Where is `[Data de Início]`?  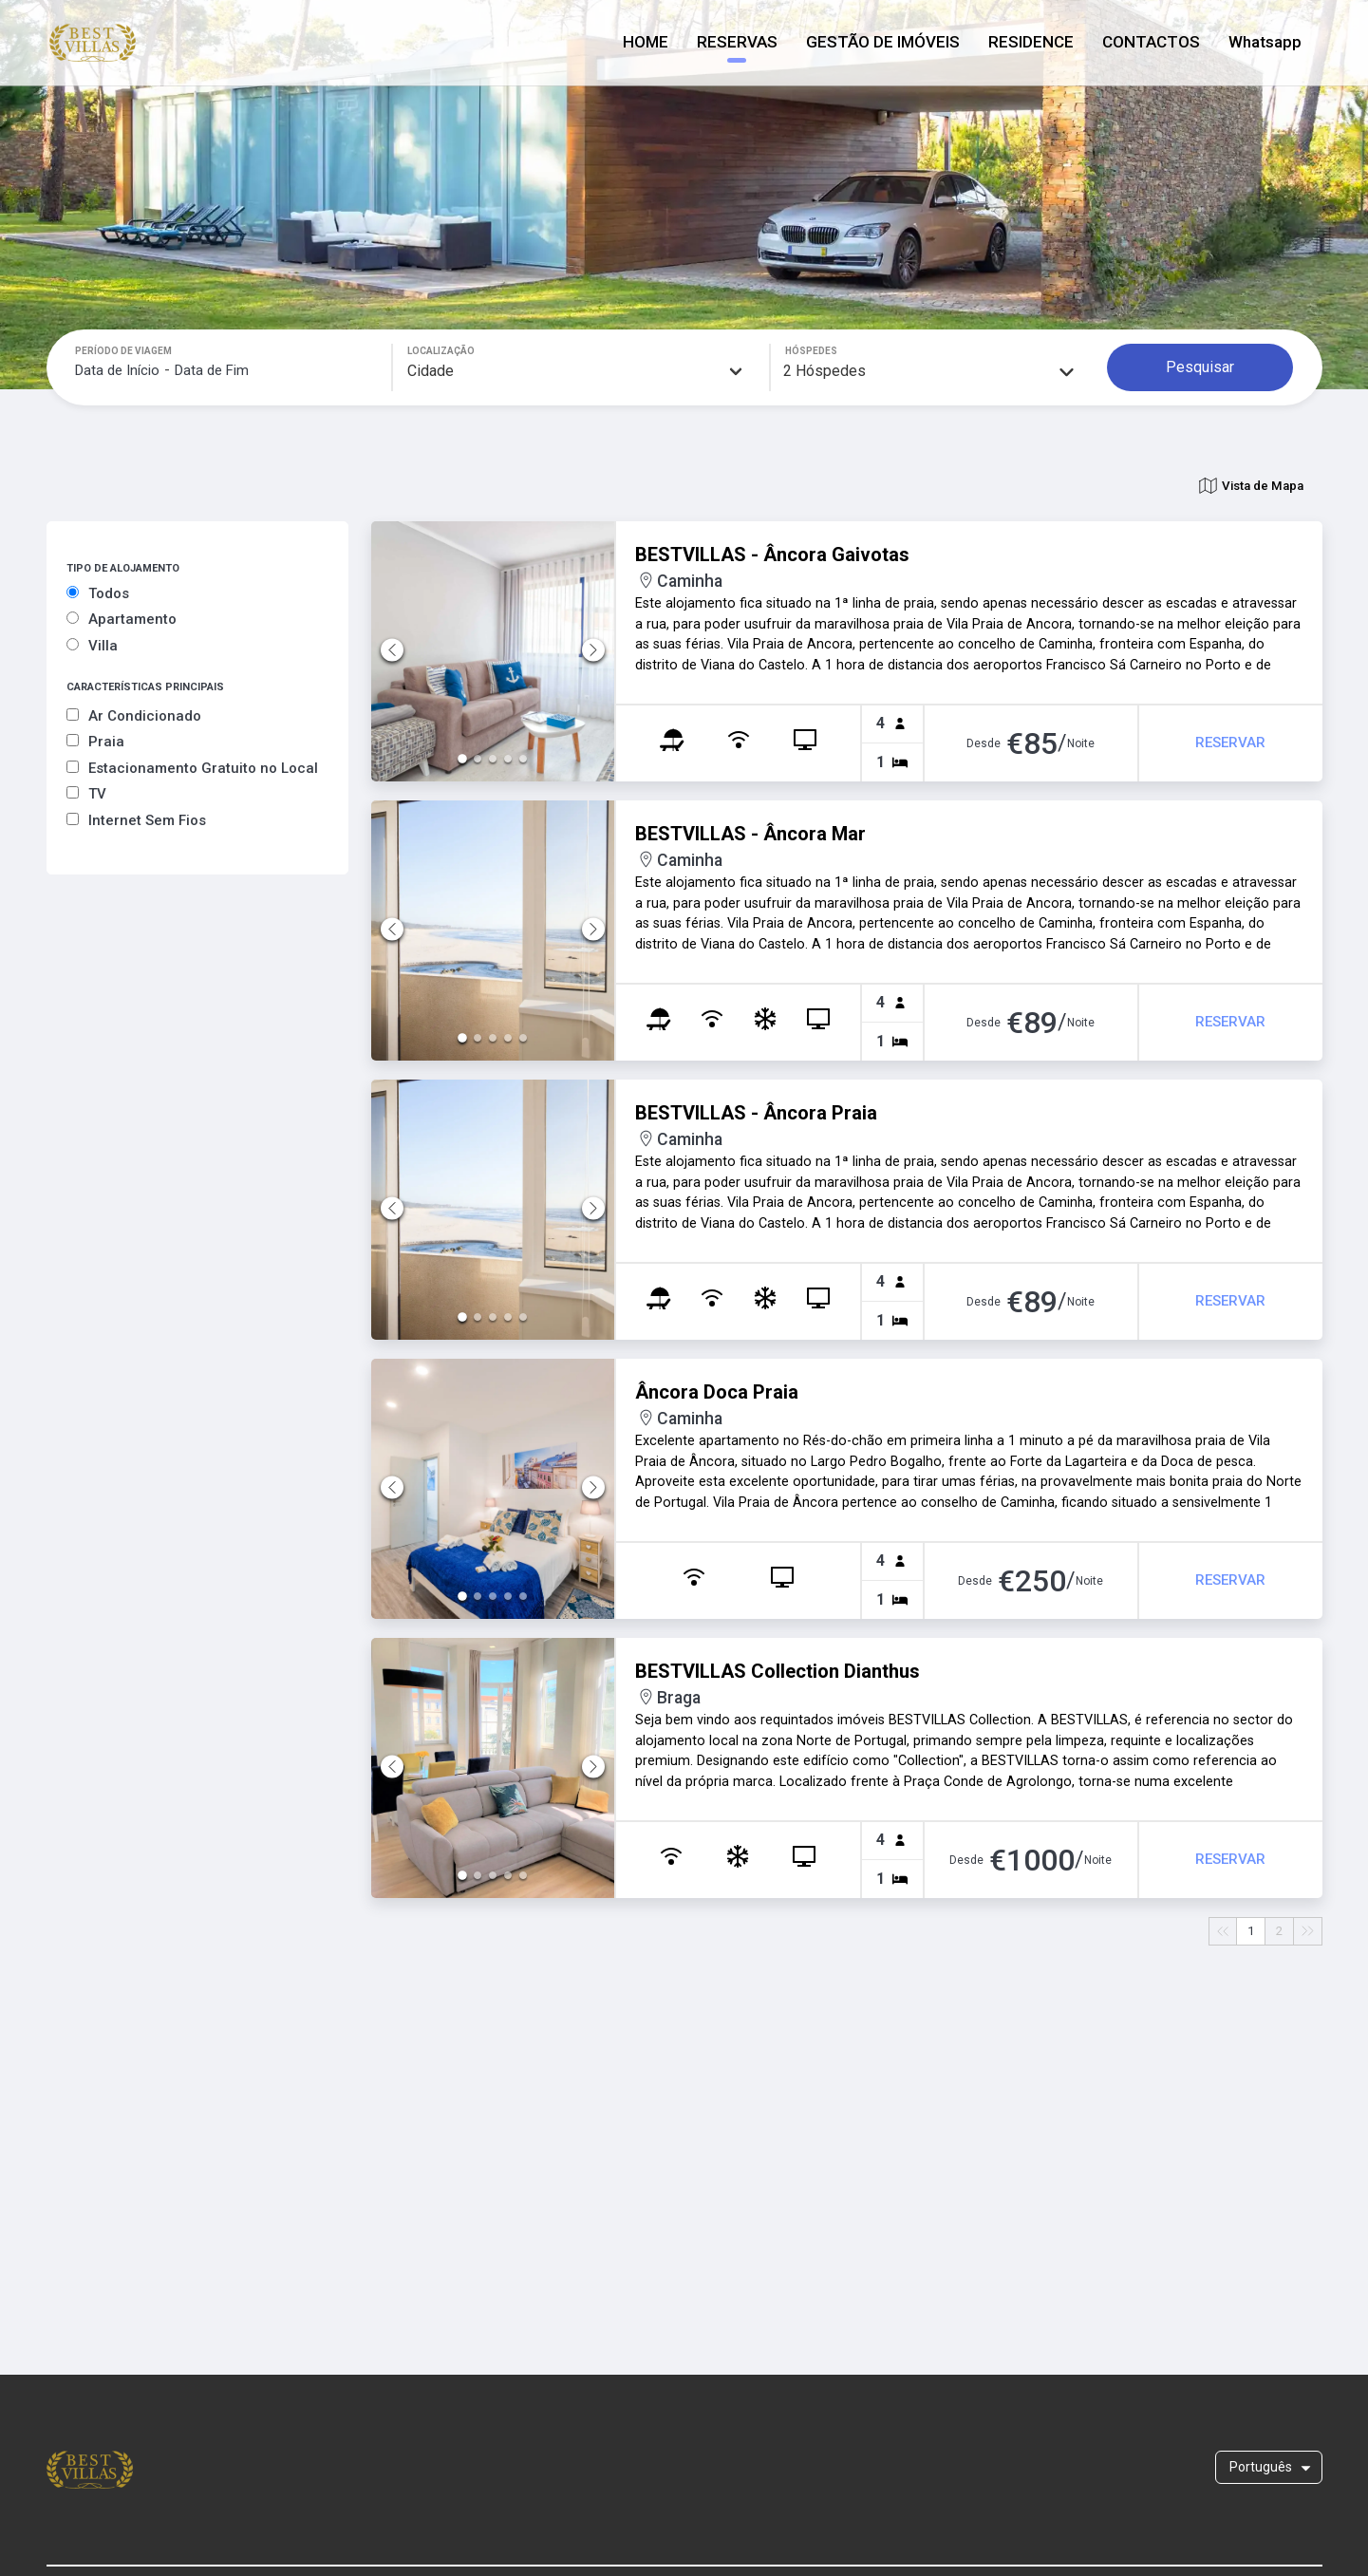 [Data de Início] is located at coordinates (117, 371).